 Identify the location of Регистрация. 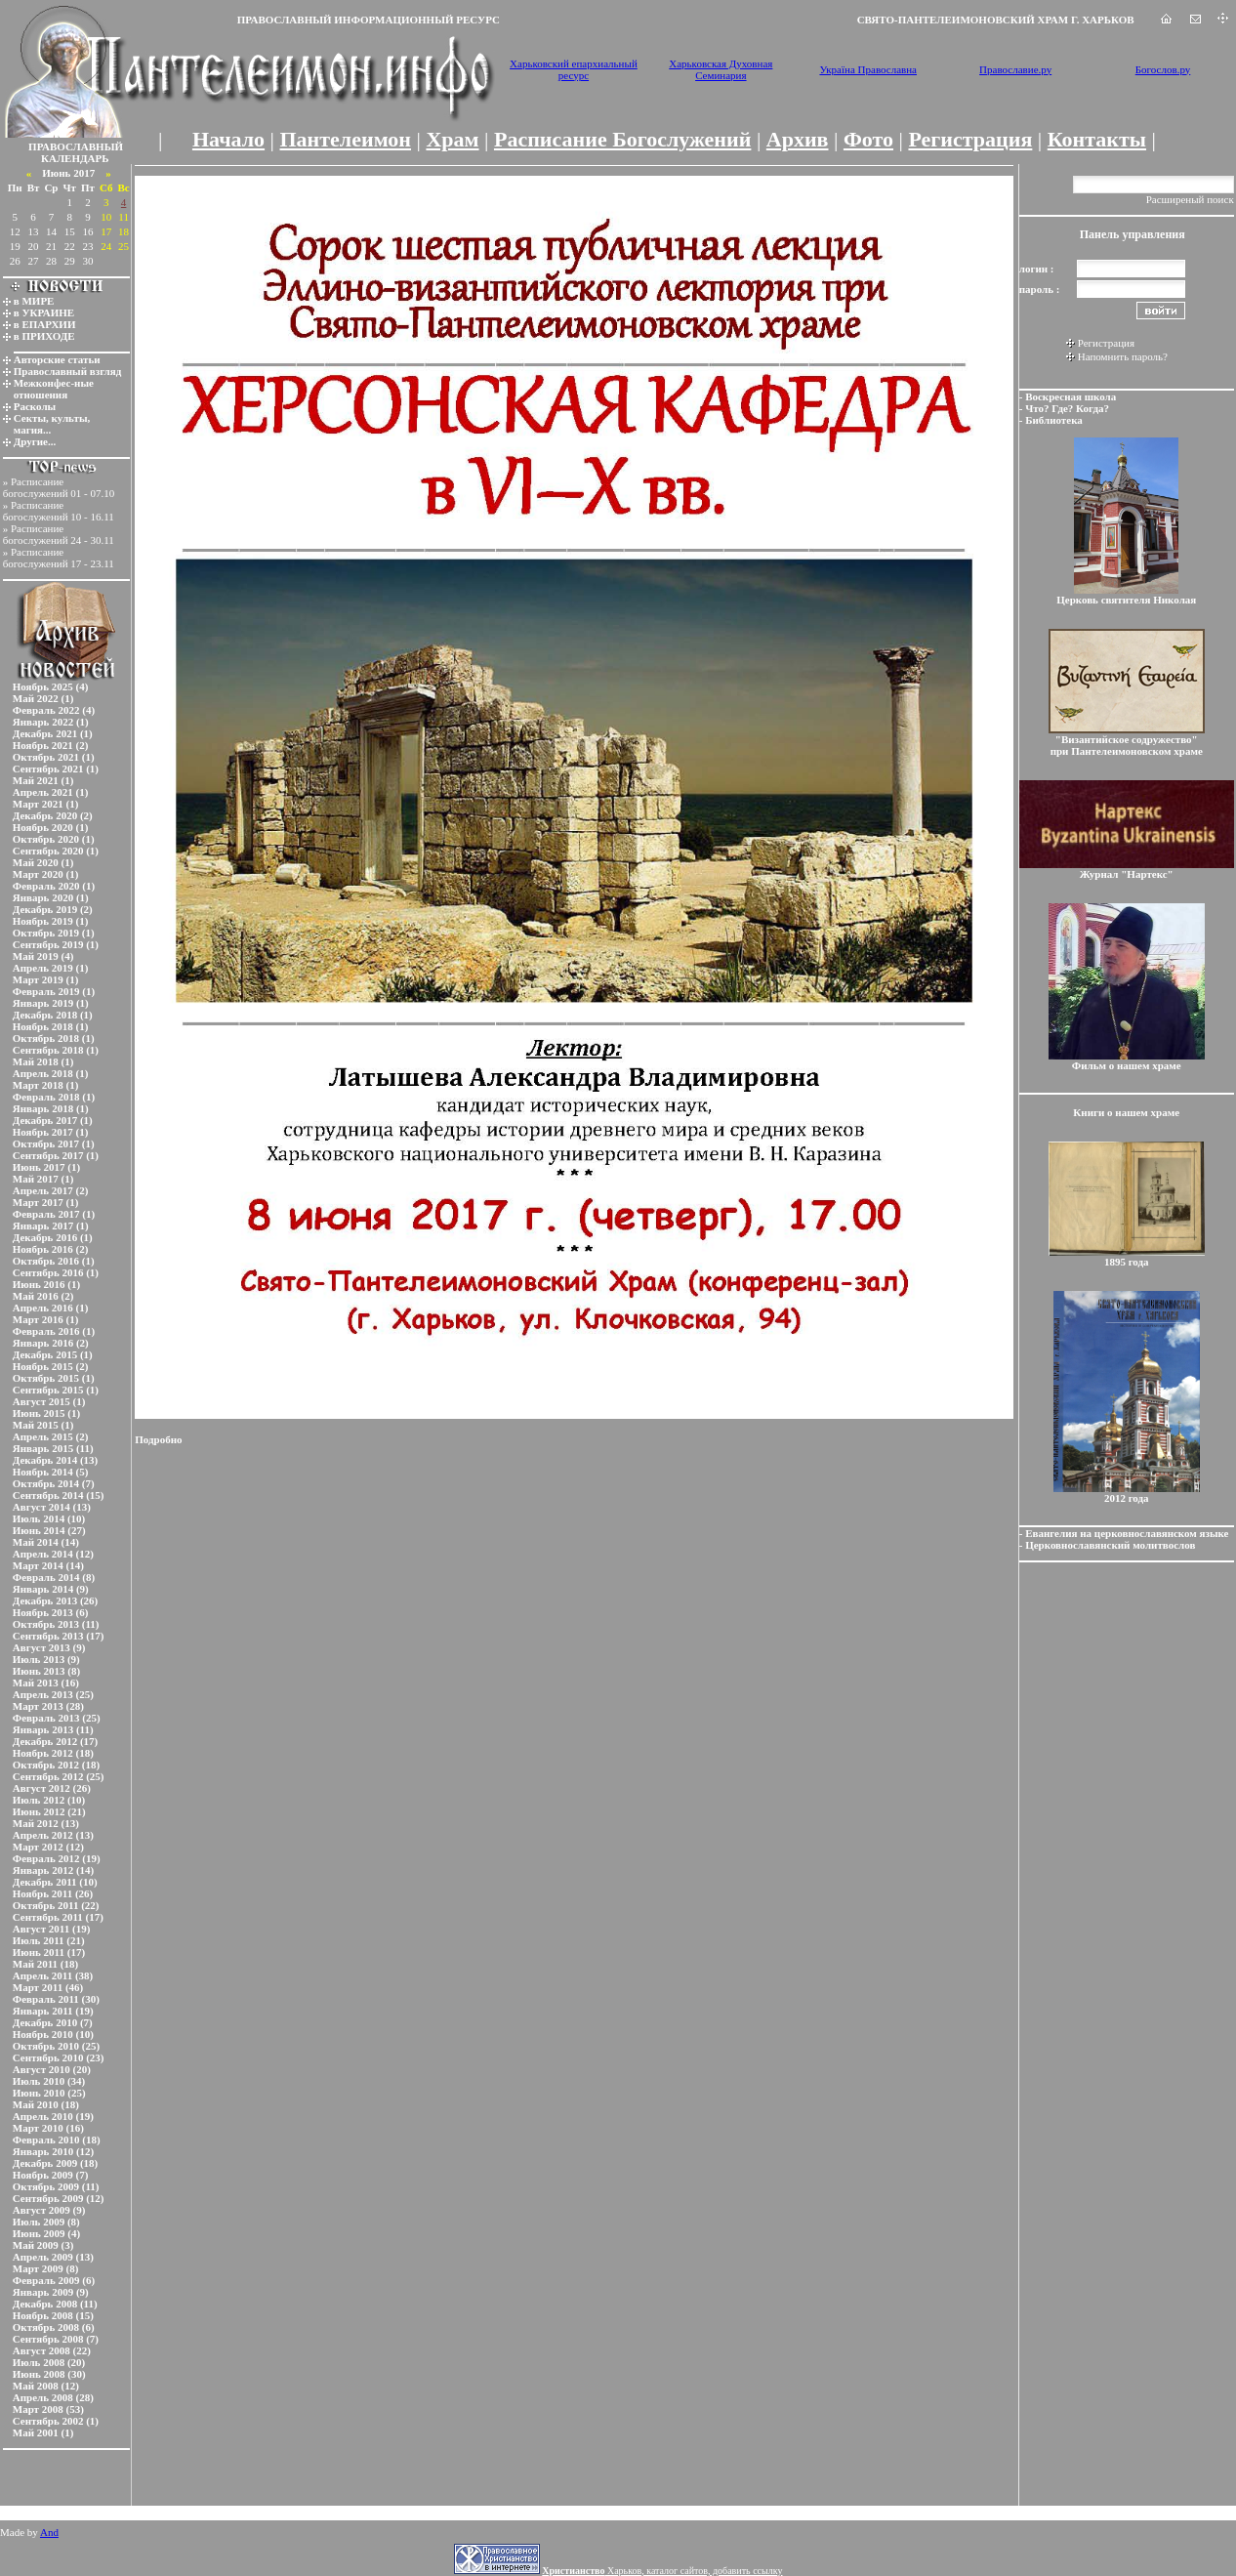
(970, 139).